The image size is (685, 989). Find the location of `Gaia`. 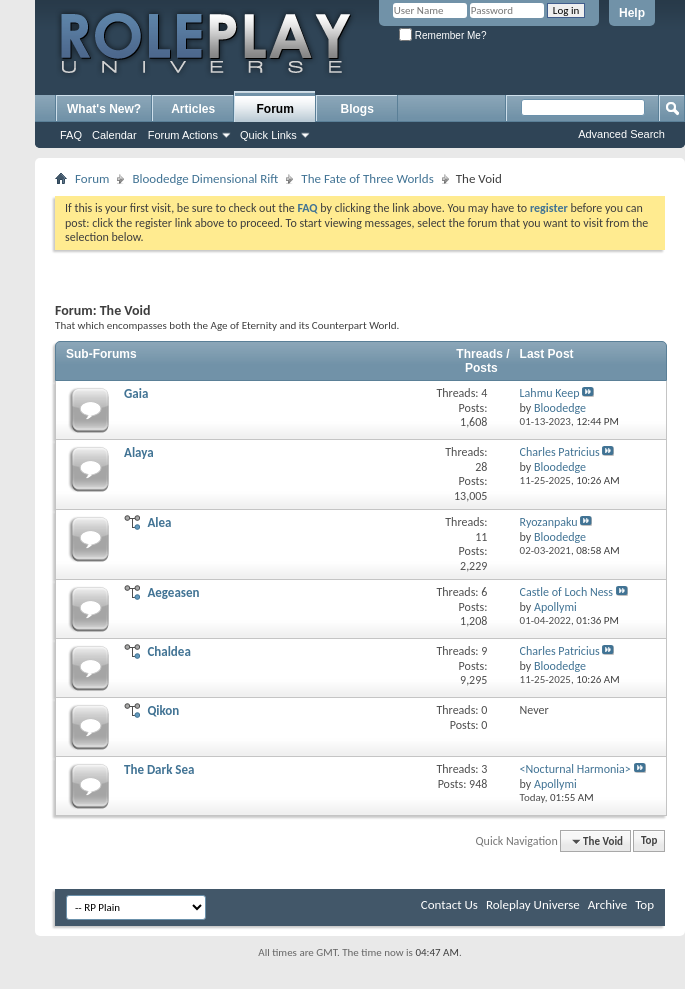

Gaia is located at coordinates (136, 393).